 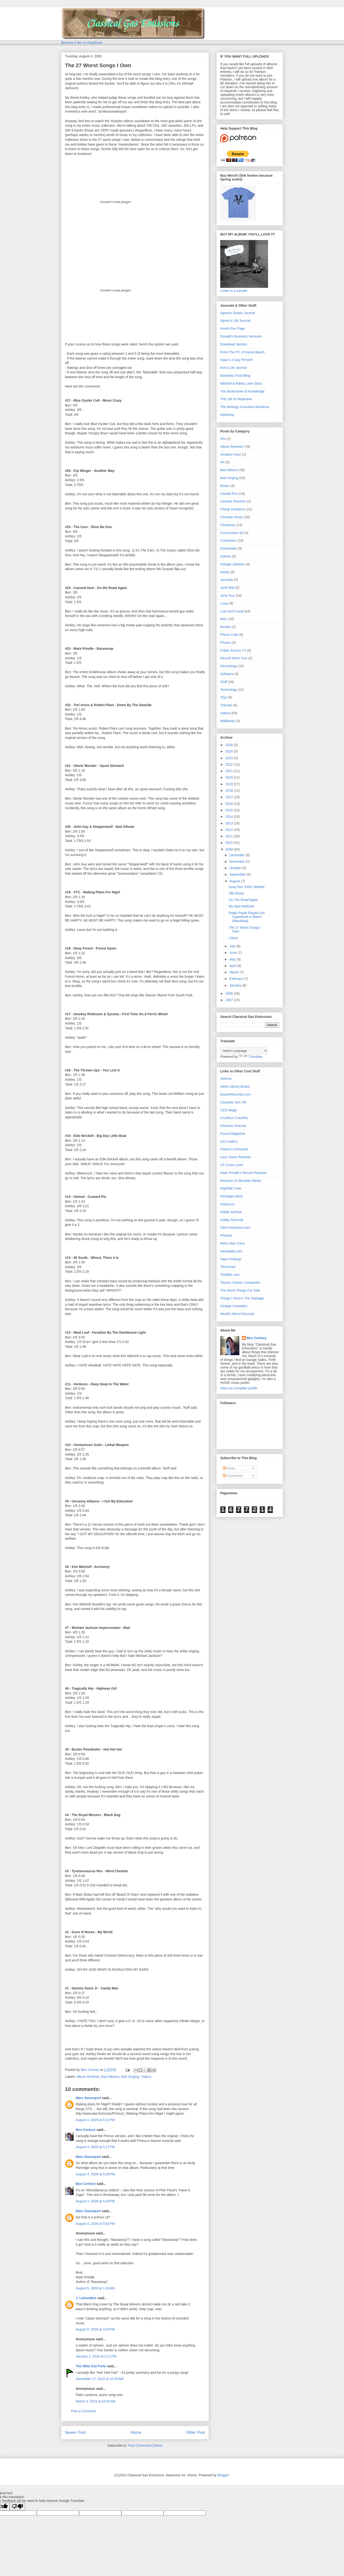 What do you see at coordinates (228, 1267) in the screenshot?
I see `Techmoan` at bounding box center [228, 1267].